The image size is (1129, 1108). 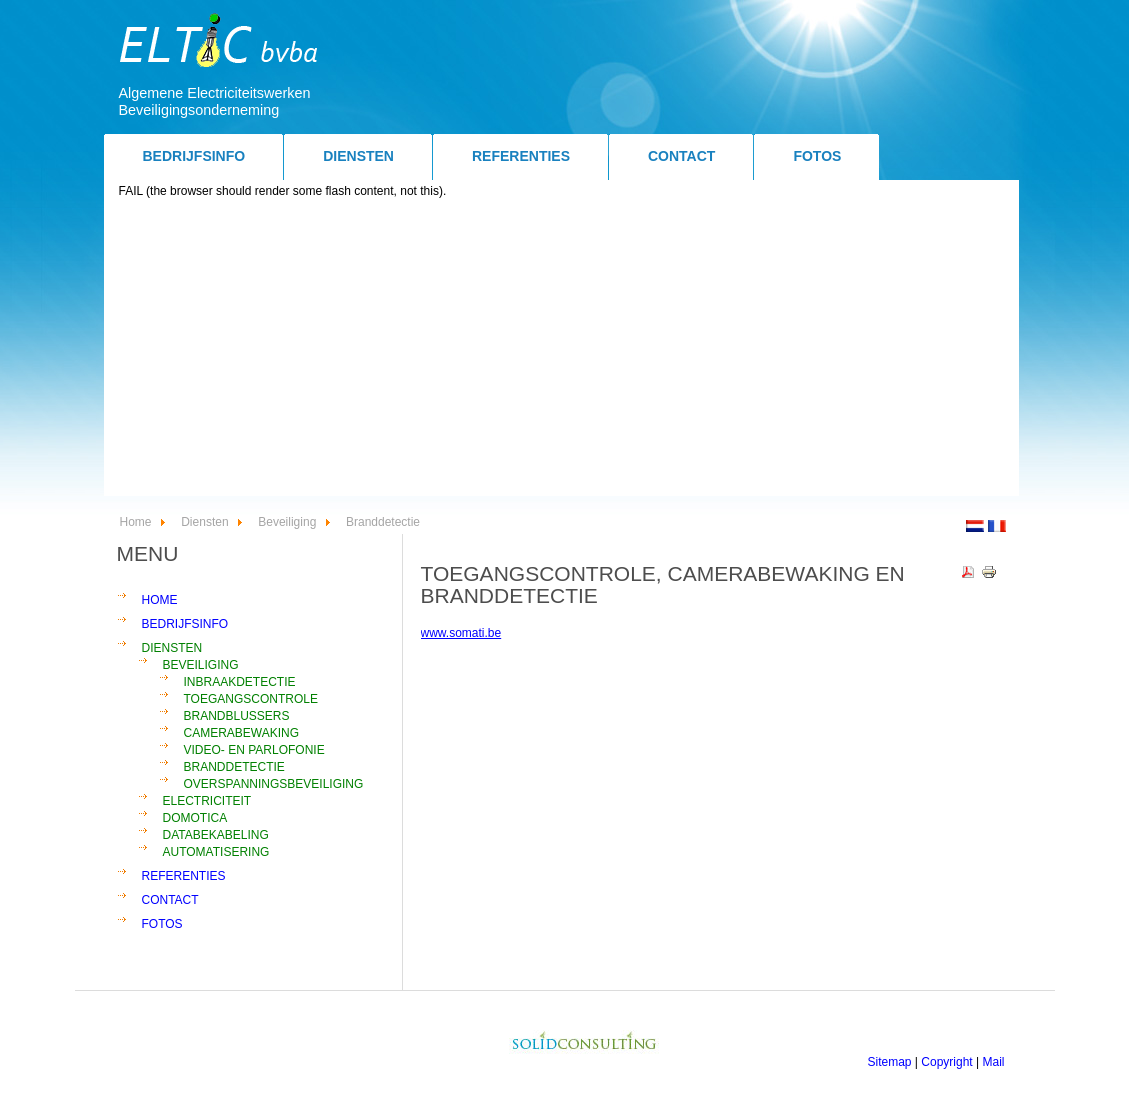 What do you see at coordinates (283, 191) in the screenshot?
I see `FAIL (the browser should render some flash content, not this).` at bounding box center [283, 191].